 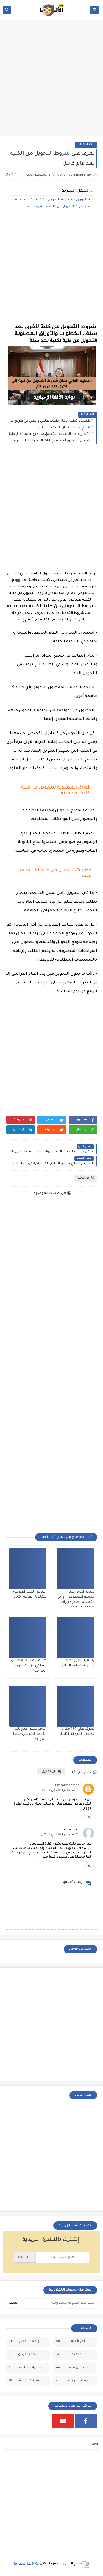 I want to click on الأزهر يعلن فتح باب القبول لمعلمي اللغة العربية, so click(x=29, y=1734).